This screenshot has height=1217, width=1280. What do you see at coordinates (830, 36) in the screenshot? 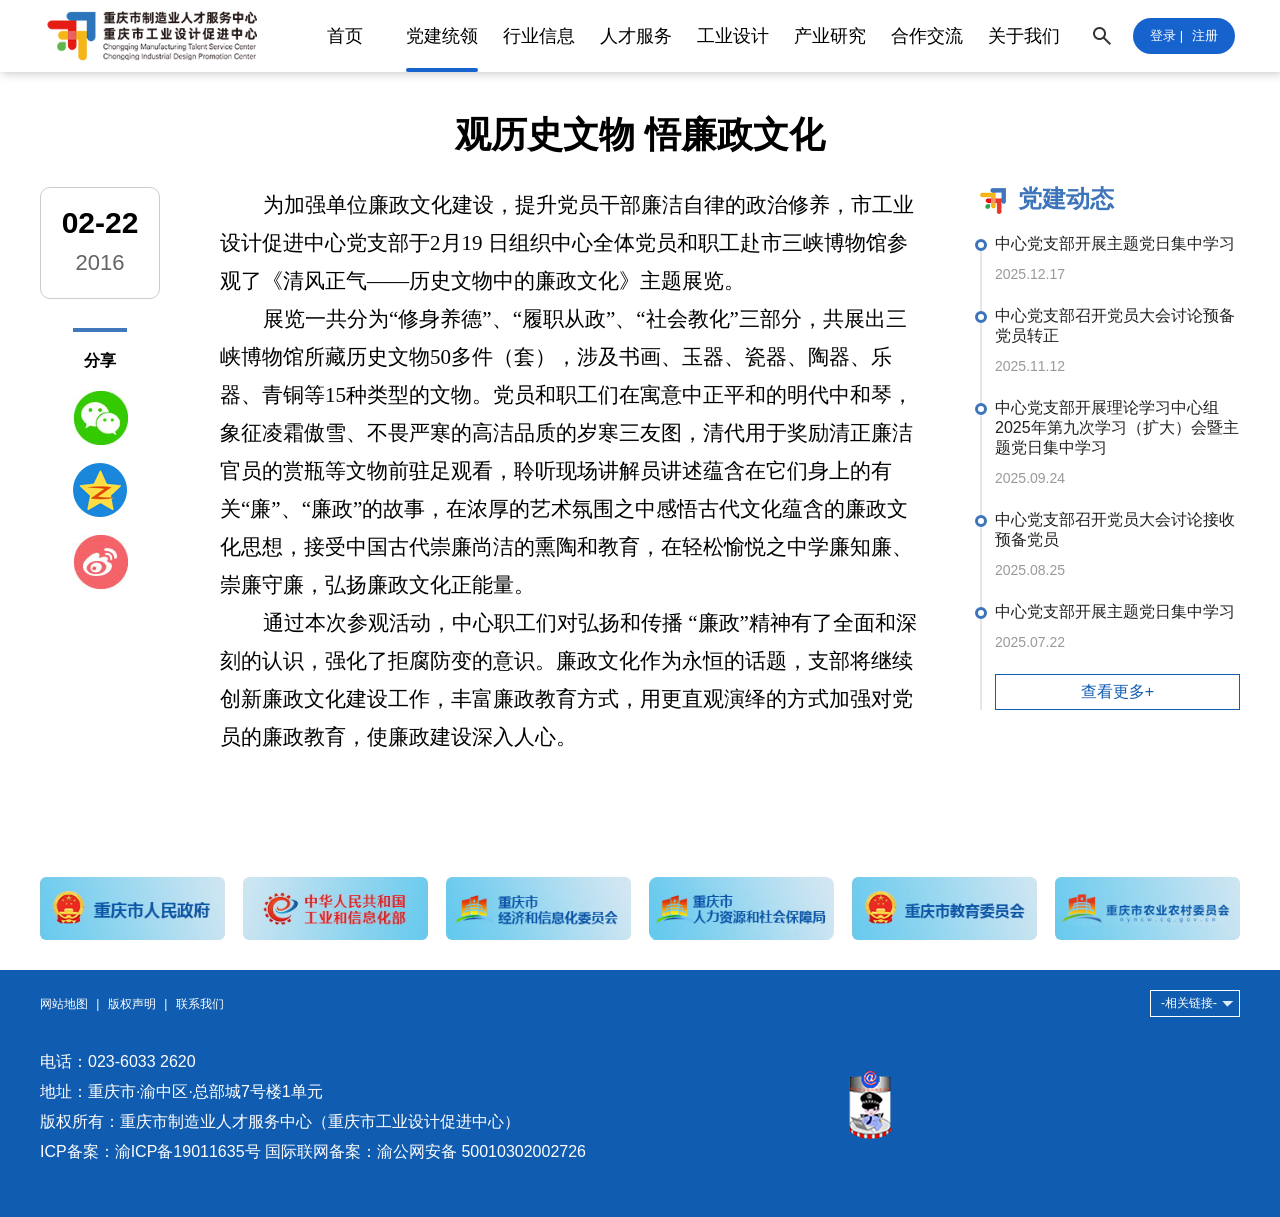
I see `产业研究` at bounding box center [830, 36].